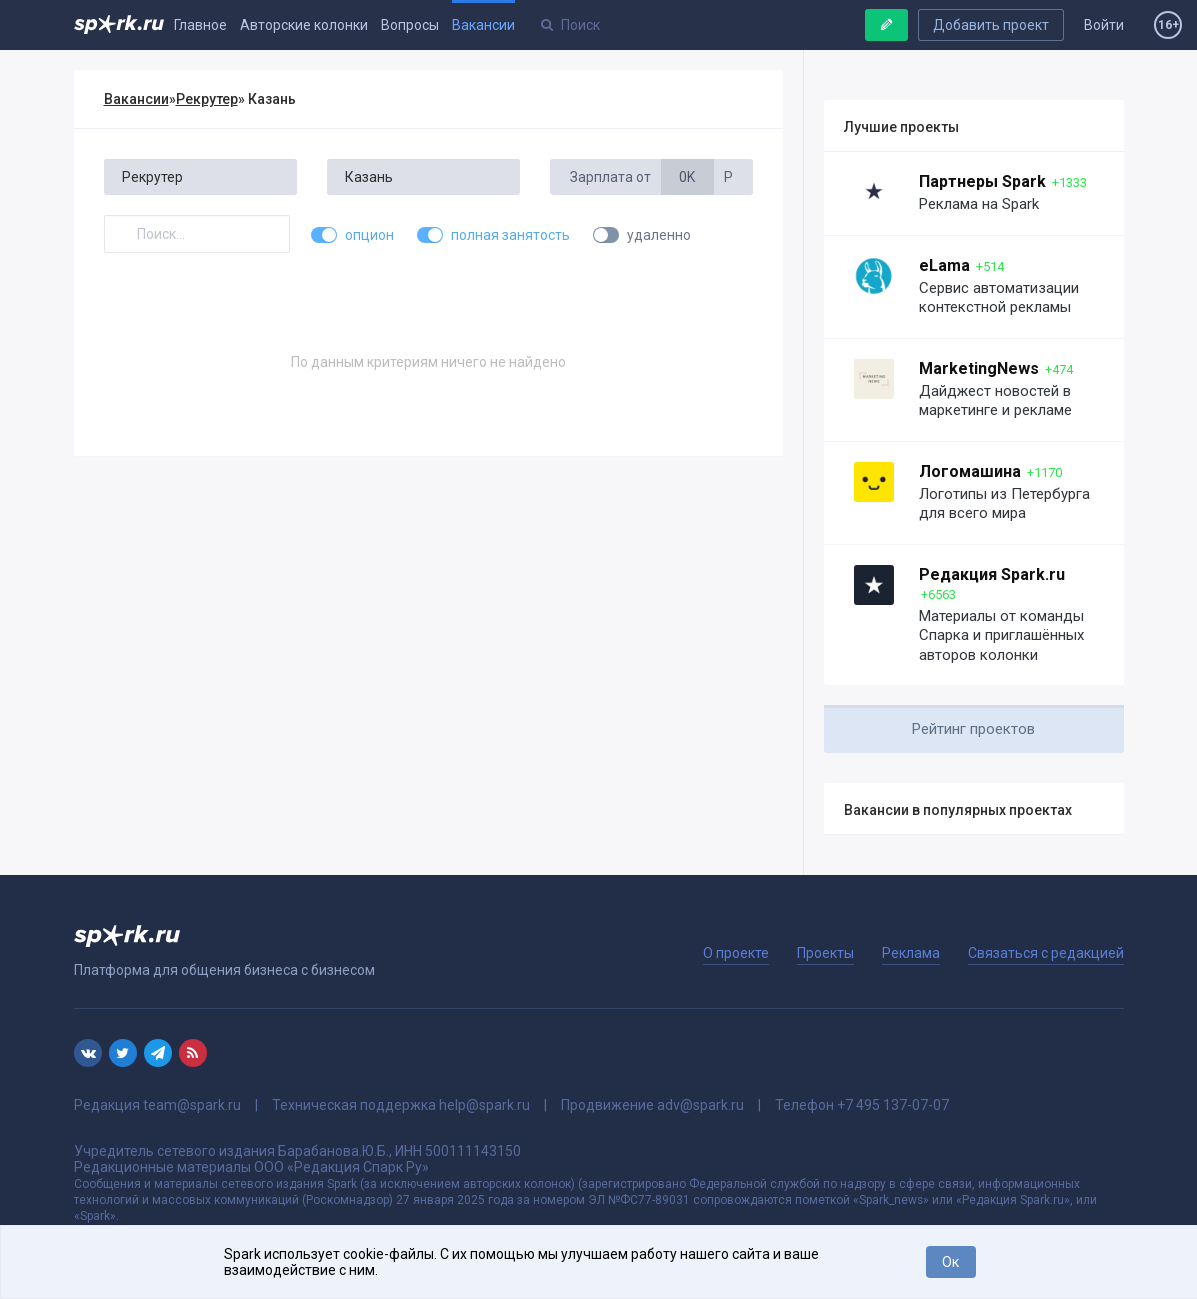 This screenshot has width=1197, height=1299. What do you see at coordinates (982, 181) in the screenshot?
I see `Партнеры Spark` at bounding box center [982, 181].